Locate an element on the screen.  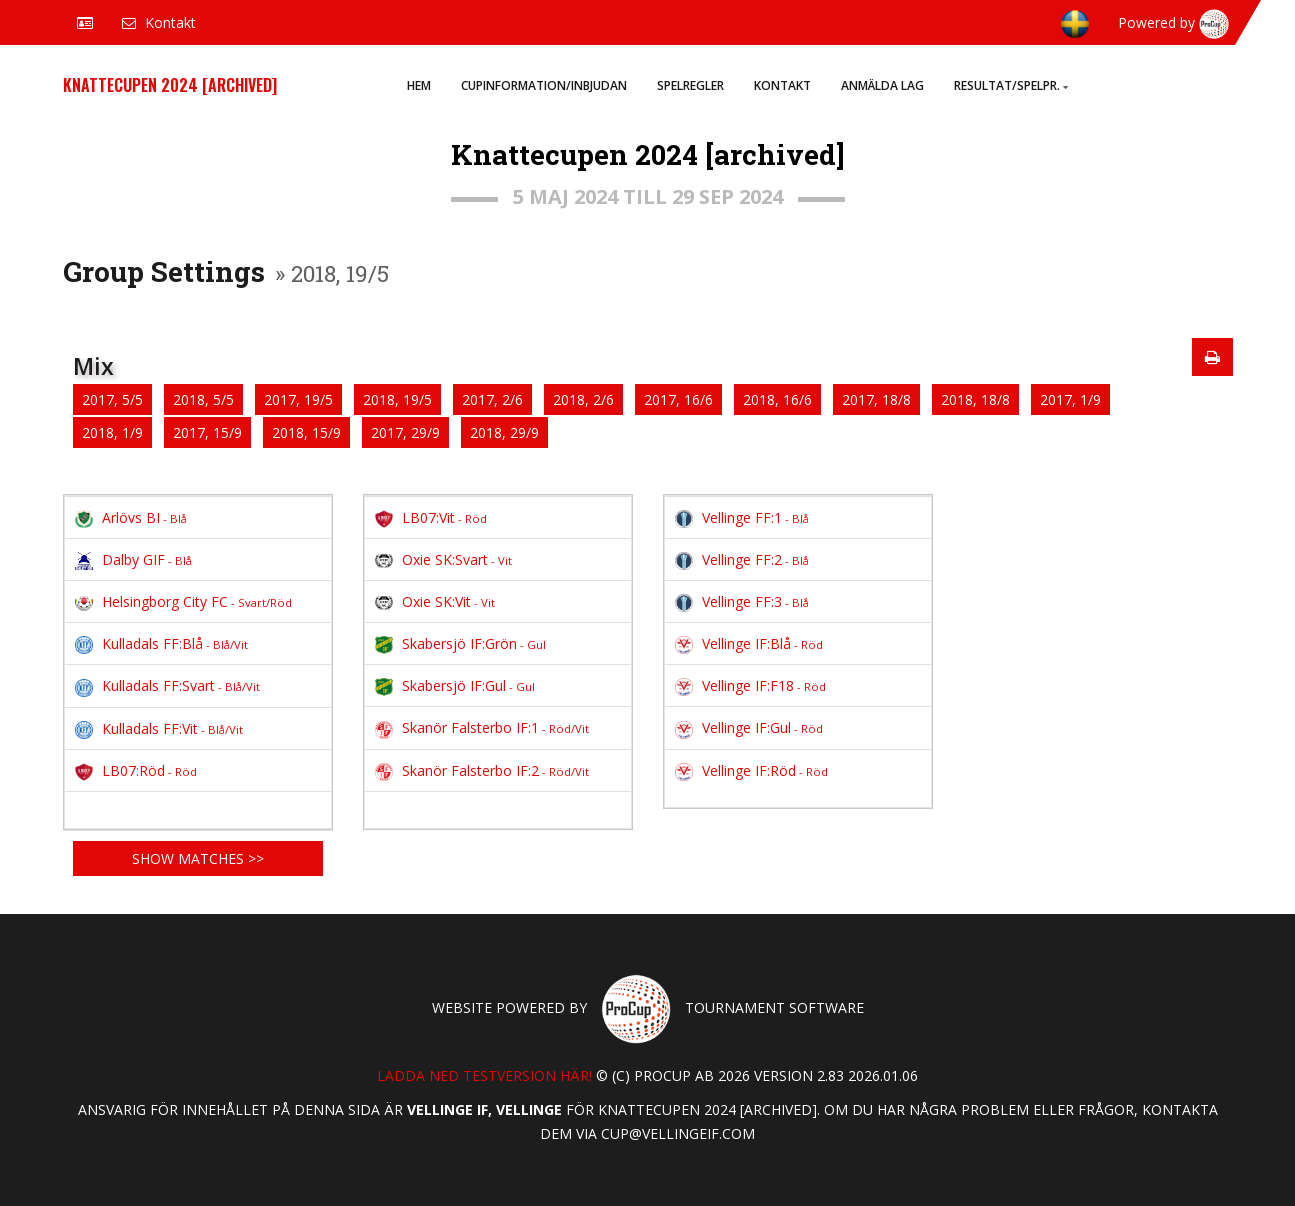
2018, 2/6 is located at coordinates (583, 399).